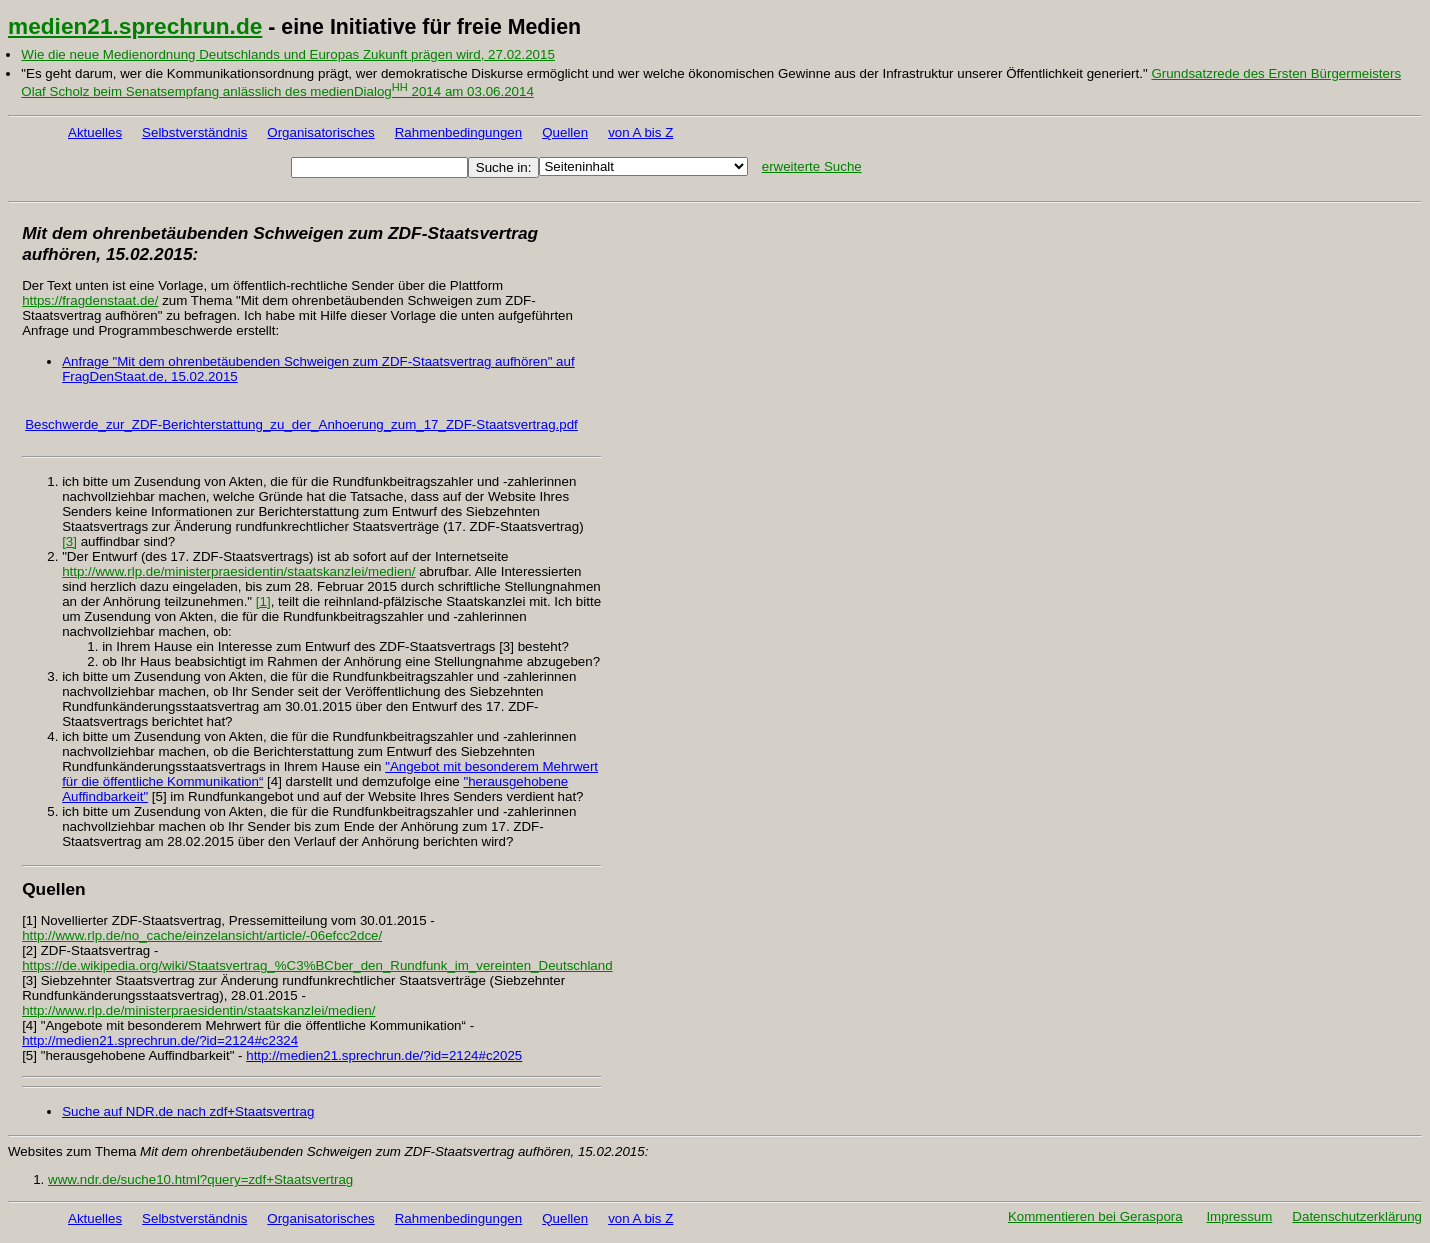 The width and height of the screenshot is (1430, 1243). Describe the element at coordinates (194, 132) in the screenshot. I see `Selbstverständnis` at that location.